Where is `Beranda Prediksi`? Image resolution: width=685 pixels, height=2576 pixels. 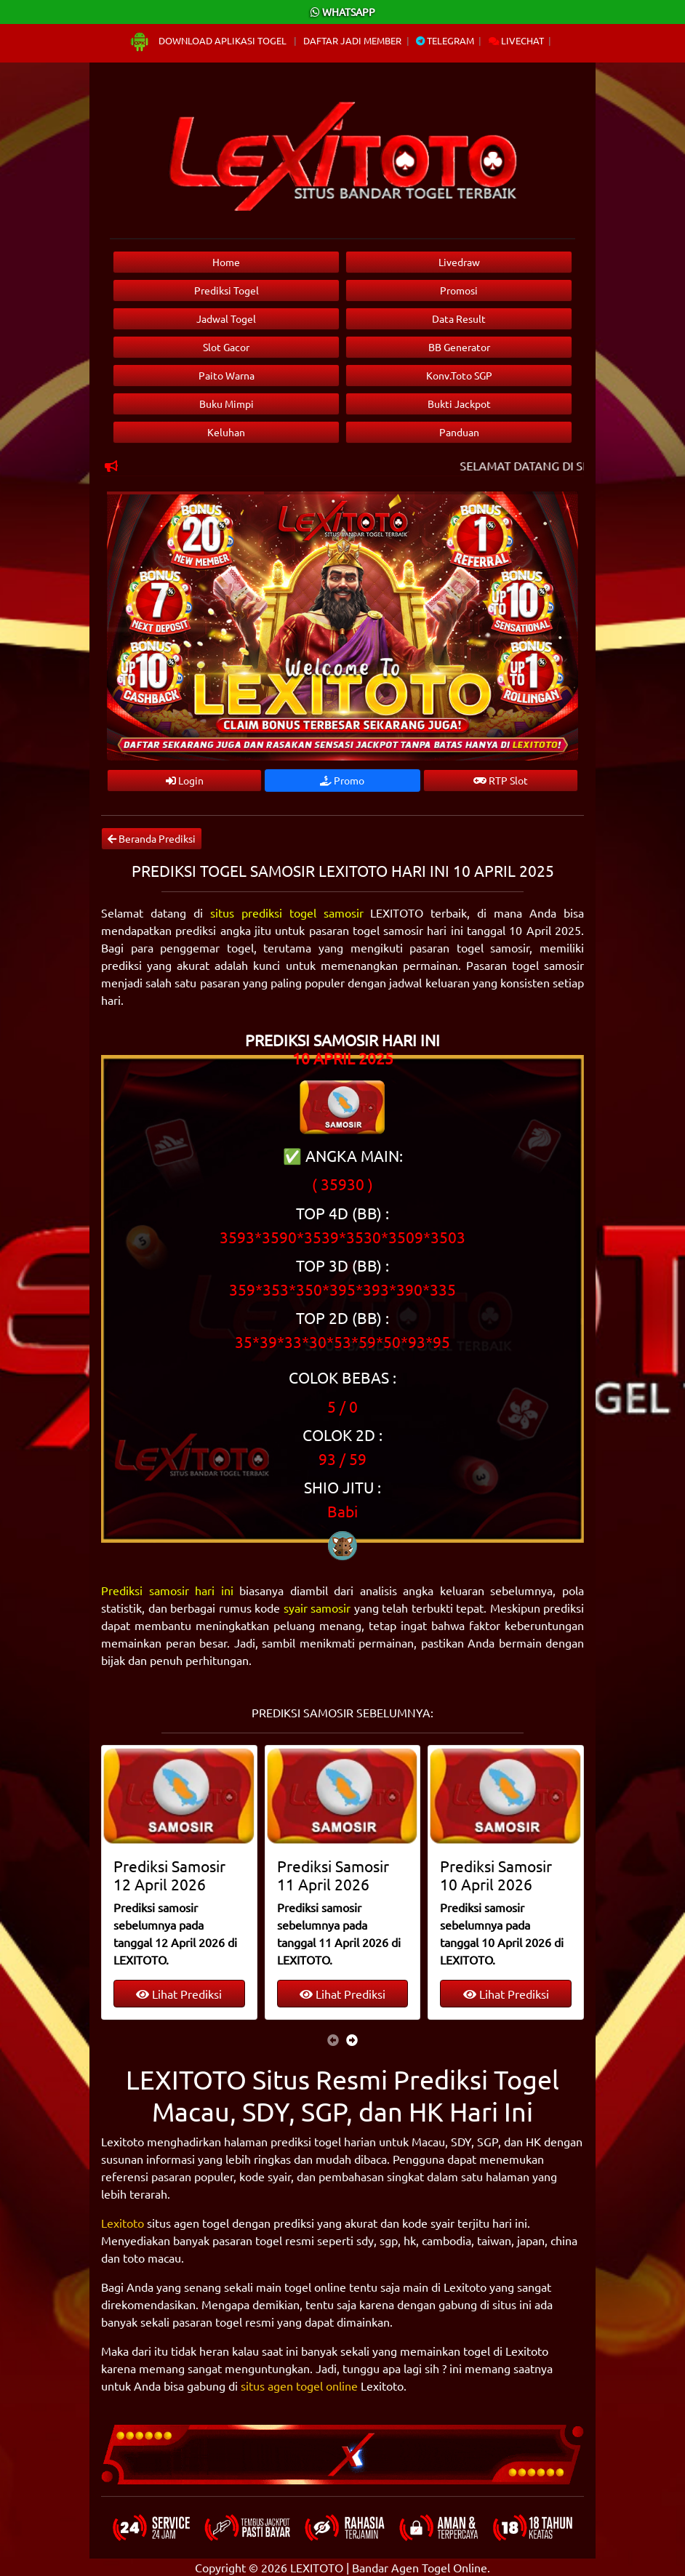
Beranda Prediksi is located at coordinates (152, 838).